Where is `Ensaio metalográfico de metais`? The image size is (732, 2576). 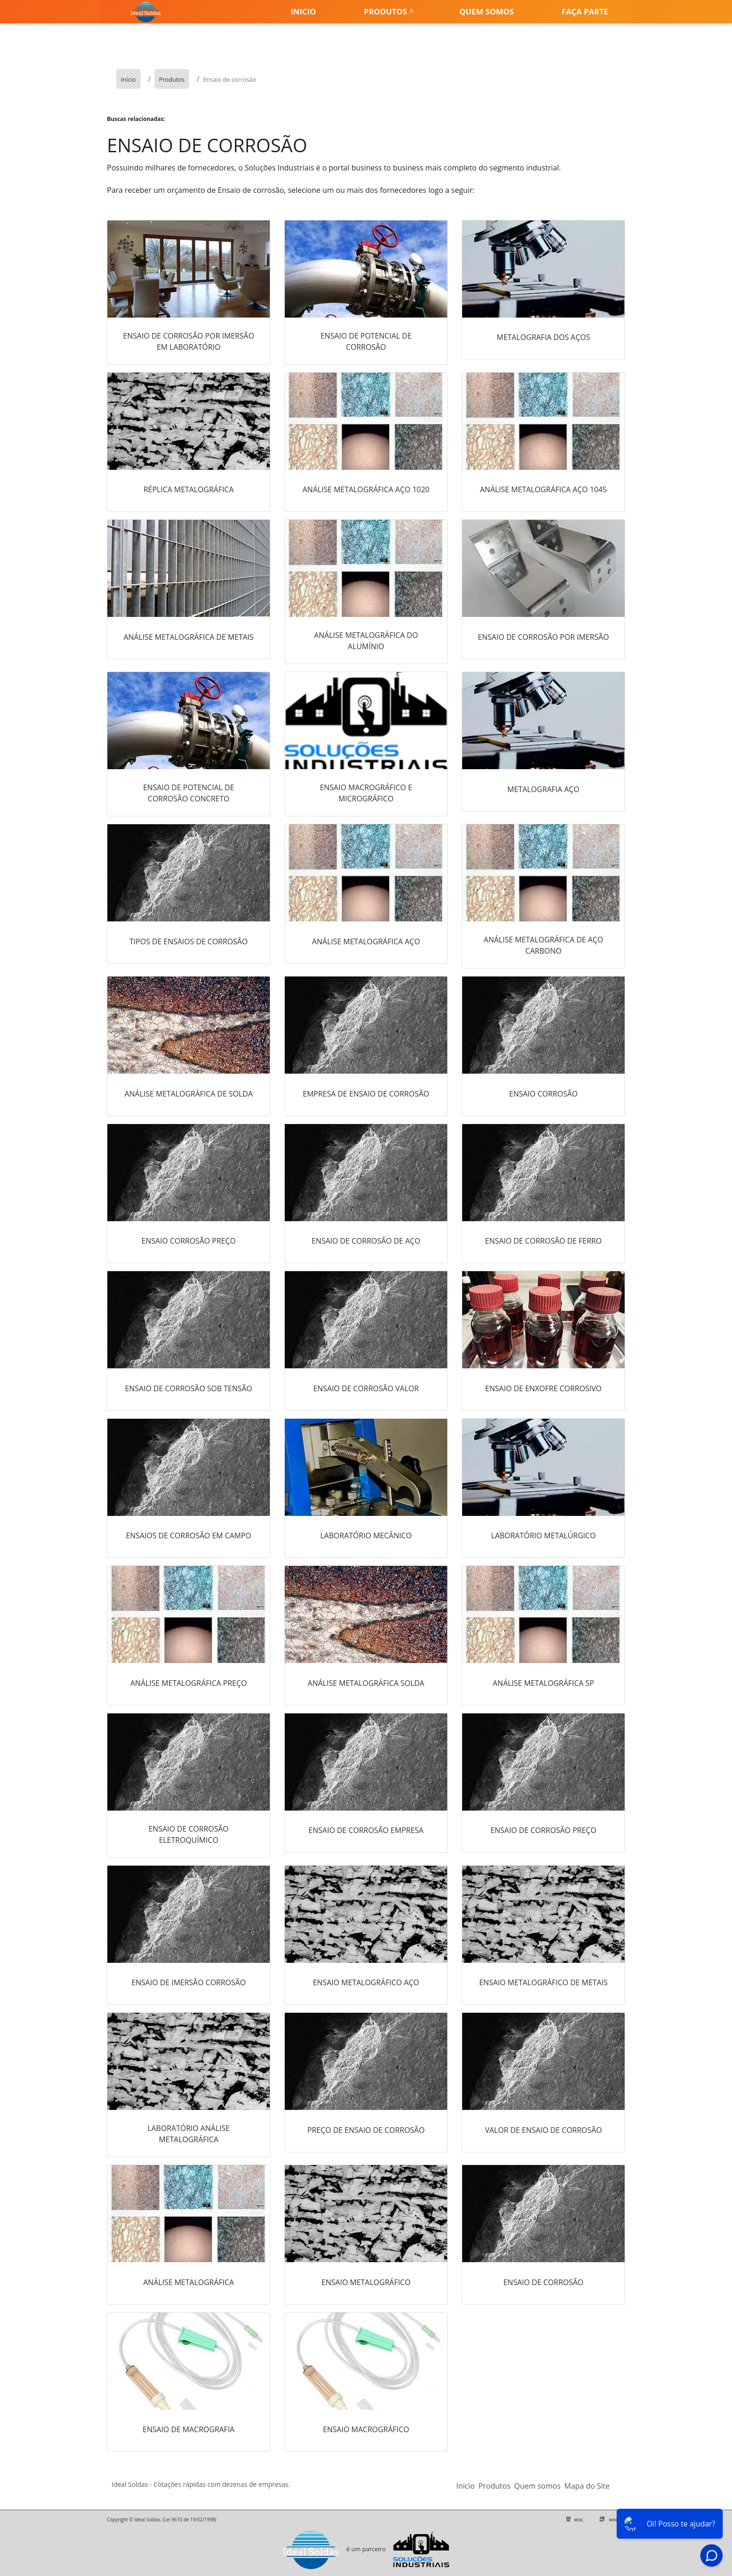
Ensaio metalográfico de metais is located at coordinates (543, 1982).